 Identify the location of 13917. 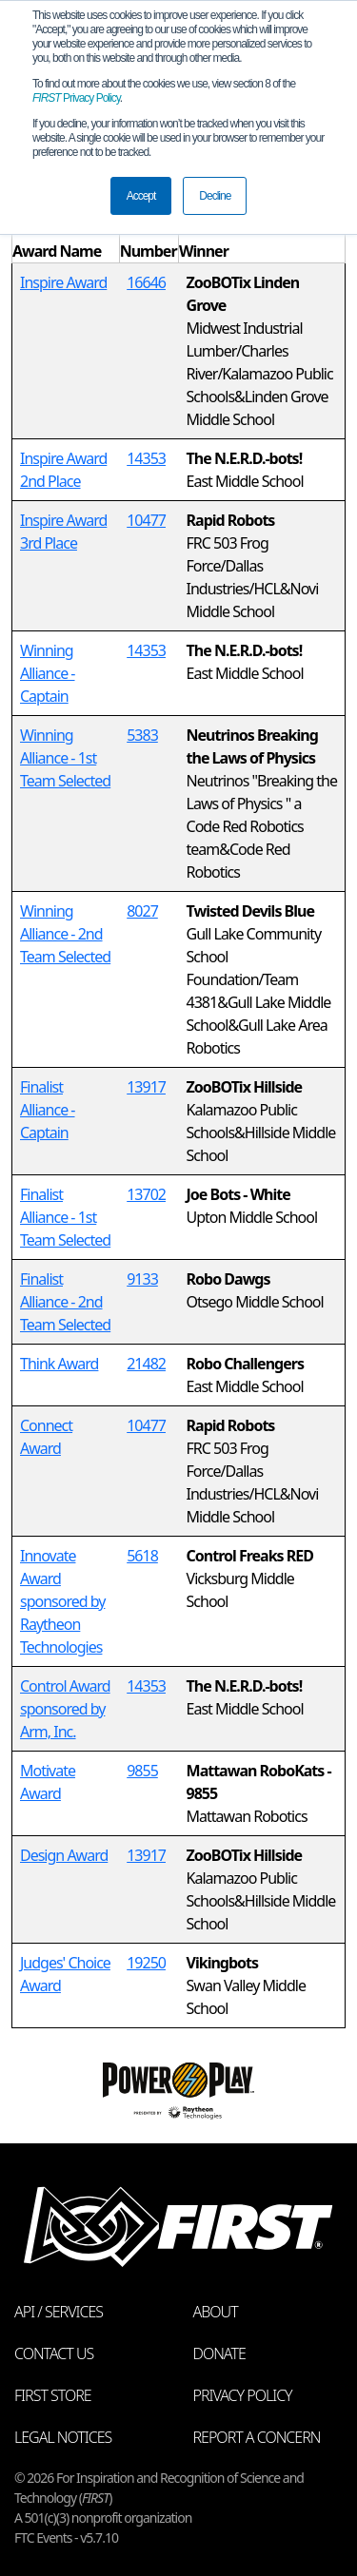
(146, 1086).